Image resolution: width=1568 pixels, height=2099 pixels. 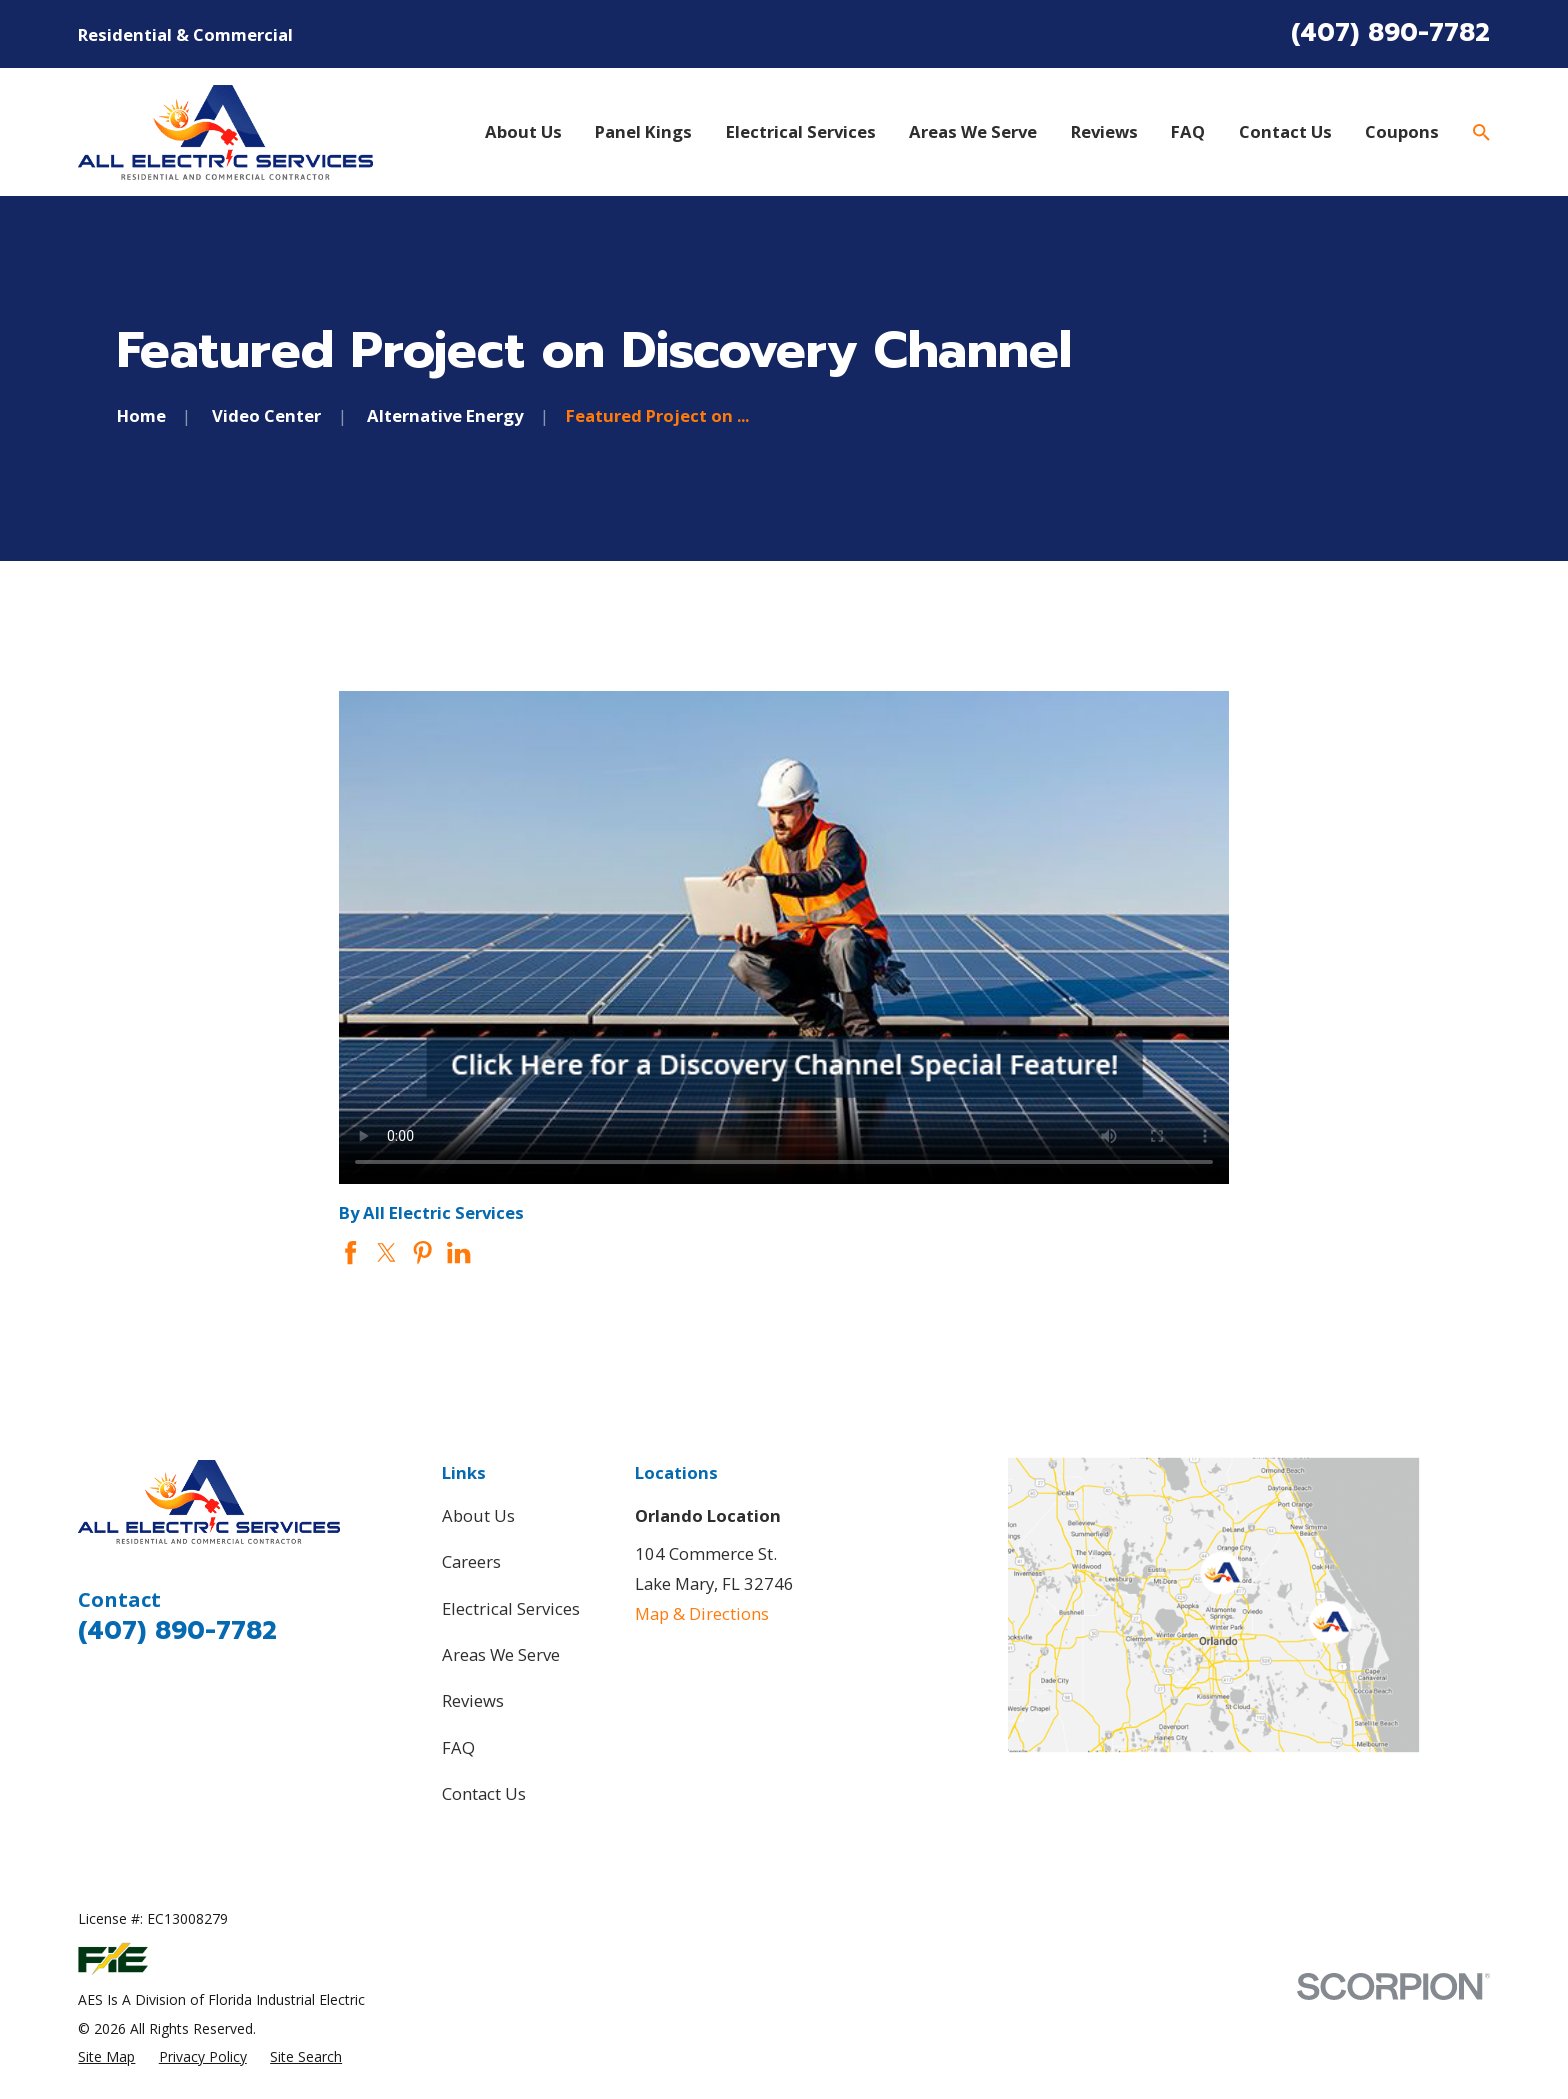 What do you see at coordinates (511, 1608) in the screenshot?
I see `Electrical Services` at bounding box center [511, 1608].